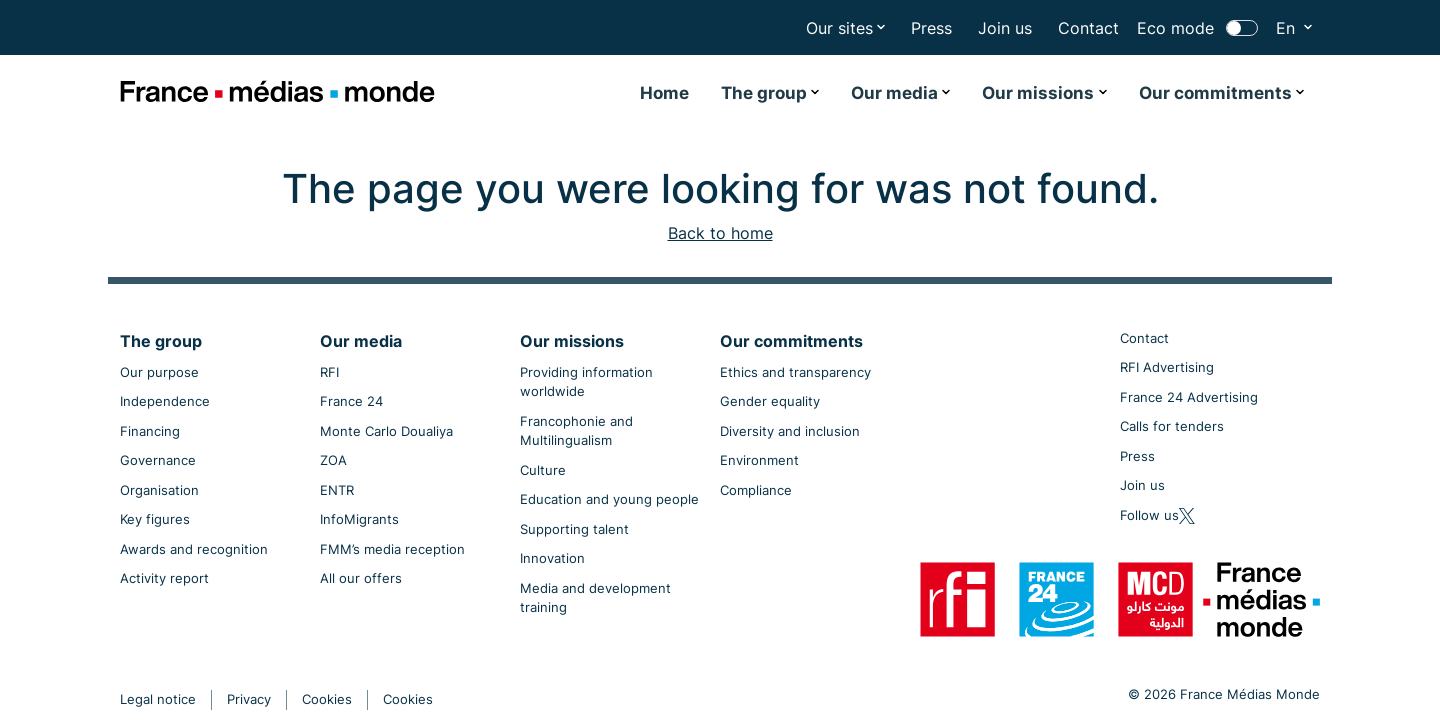 This screenshot has height=721, width=1440. Describe the element at coordinates (386, 431) in the screenshot. I see `Monte Carlo Doualiya` at that location.